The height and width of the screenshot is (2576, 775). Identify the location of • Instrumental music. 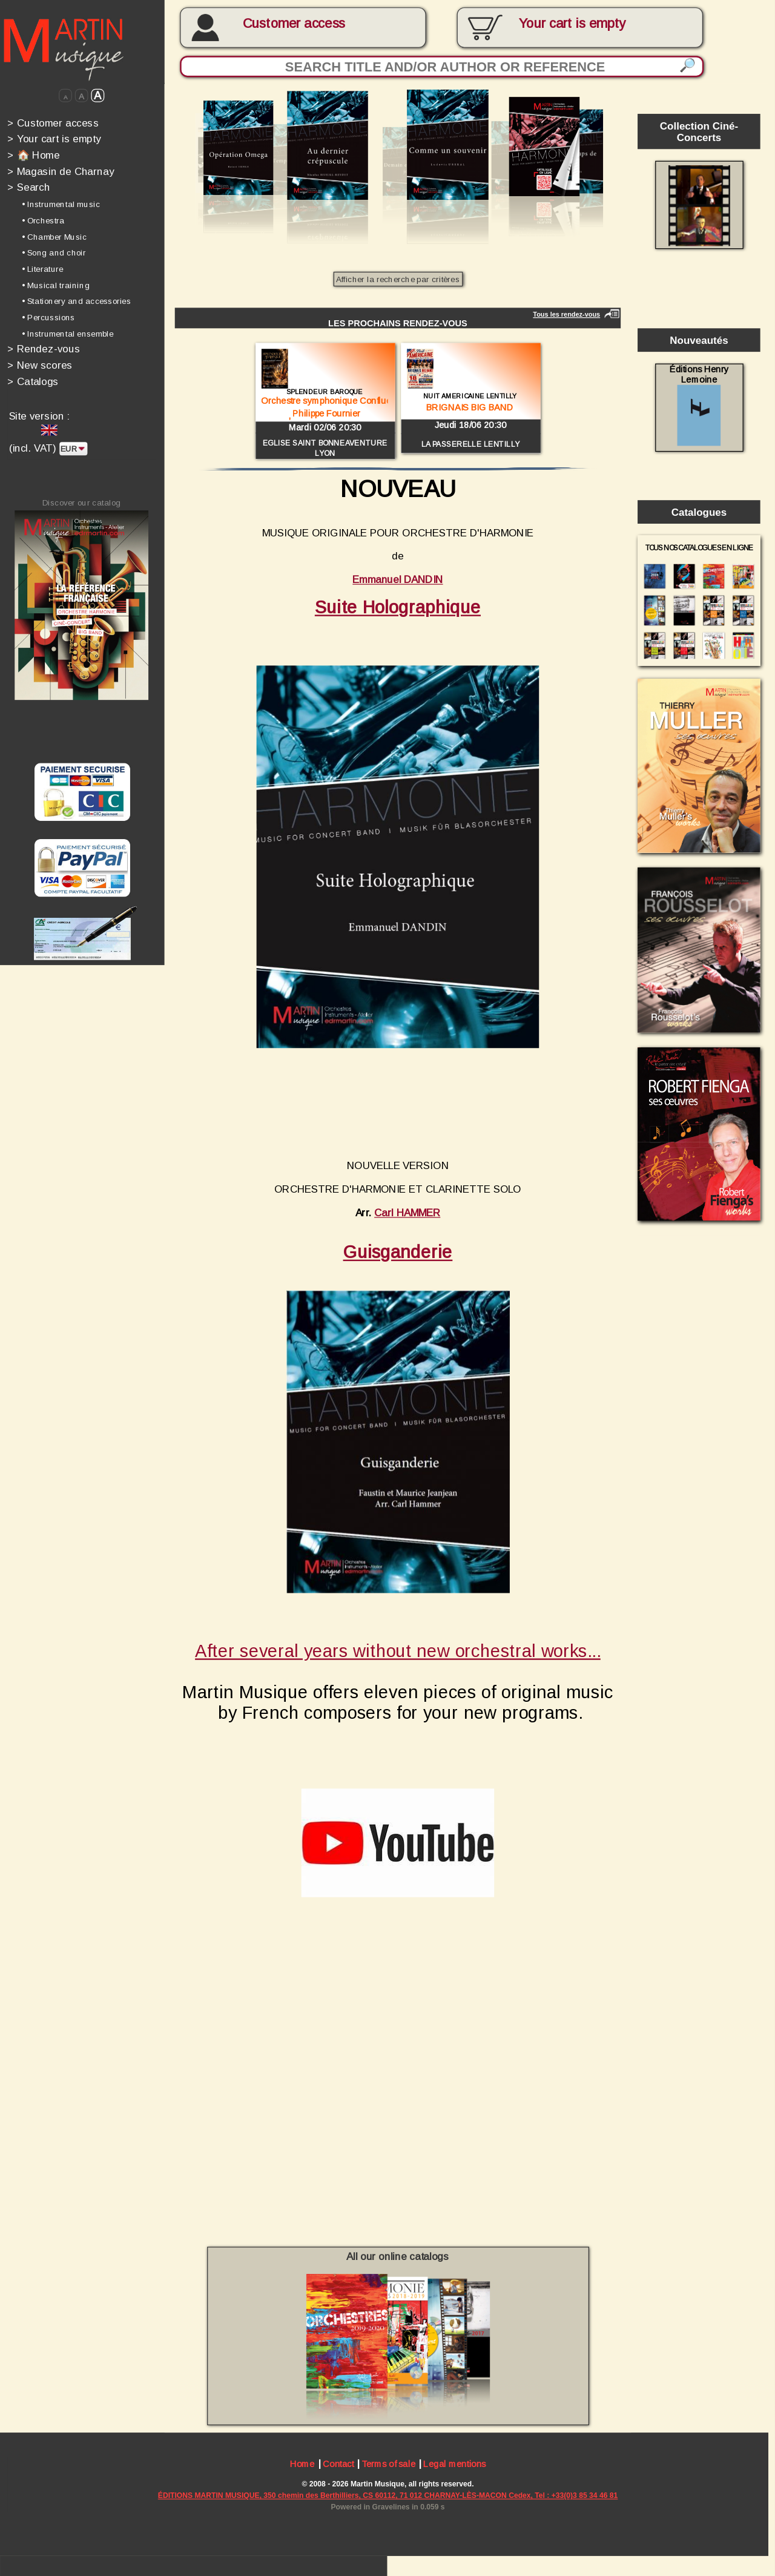
(61, 204).